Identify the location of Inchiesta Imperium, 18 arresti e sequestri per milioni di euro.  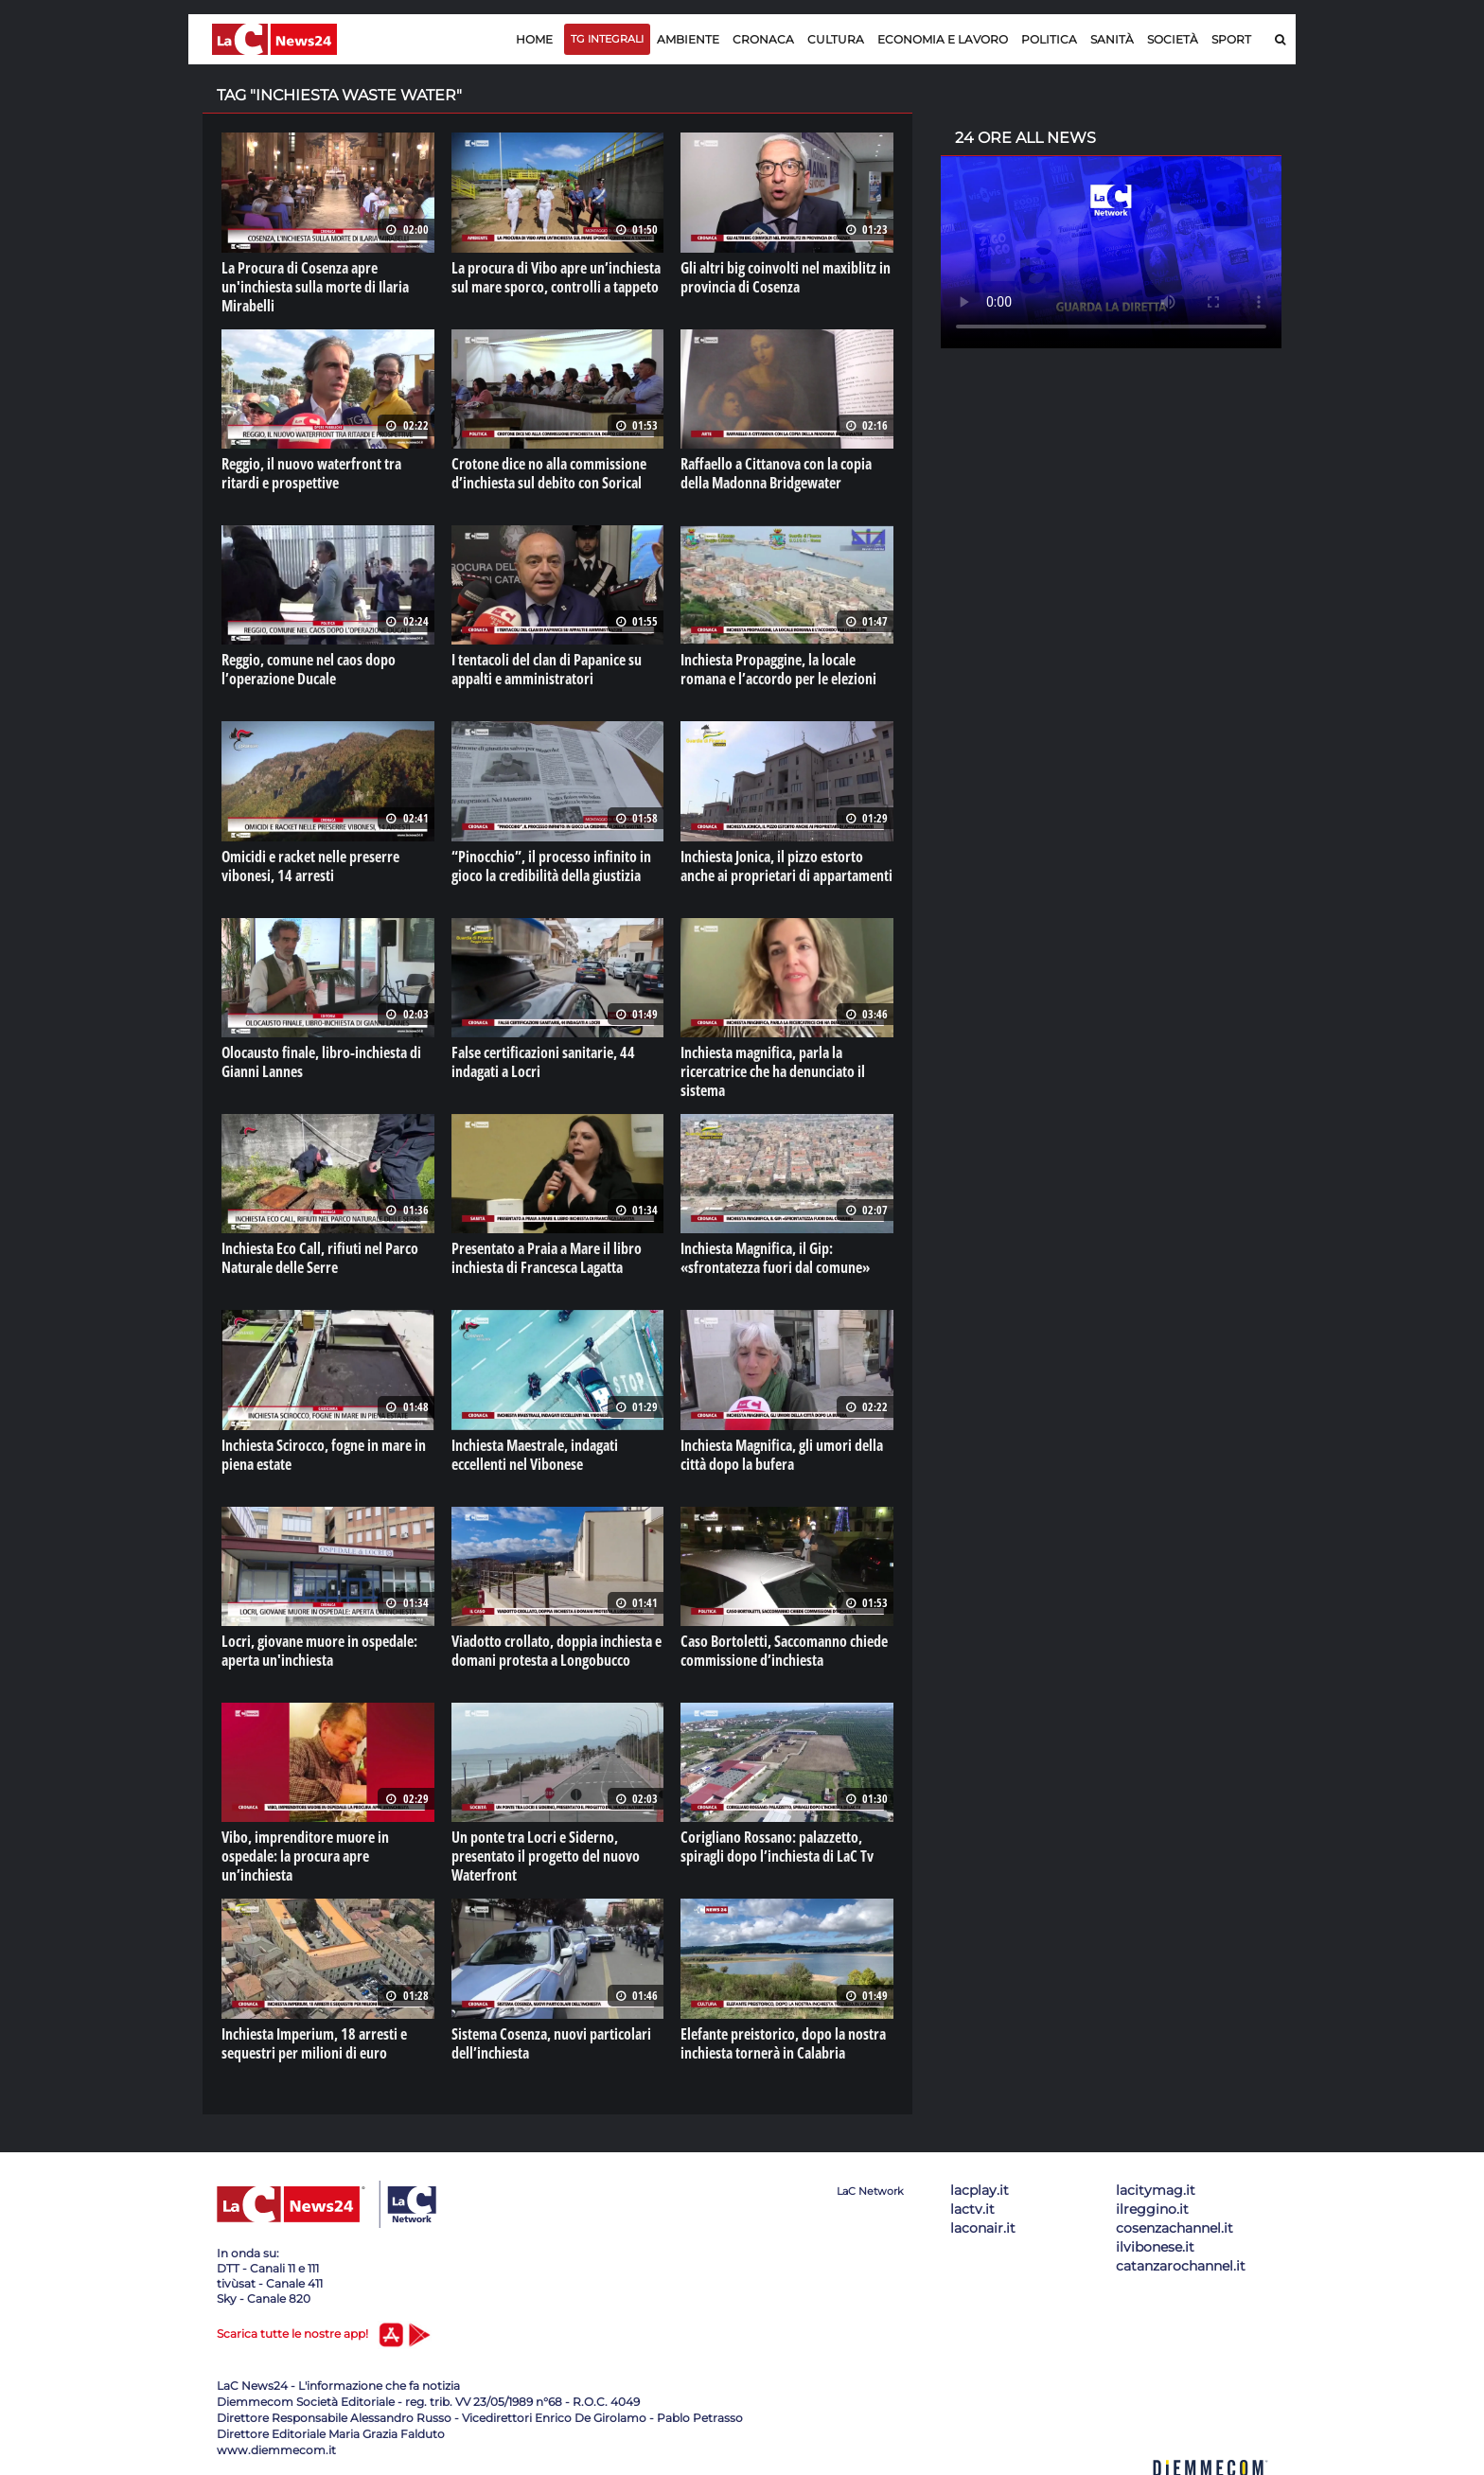
(314, 2043).